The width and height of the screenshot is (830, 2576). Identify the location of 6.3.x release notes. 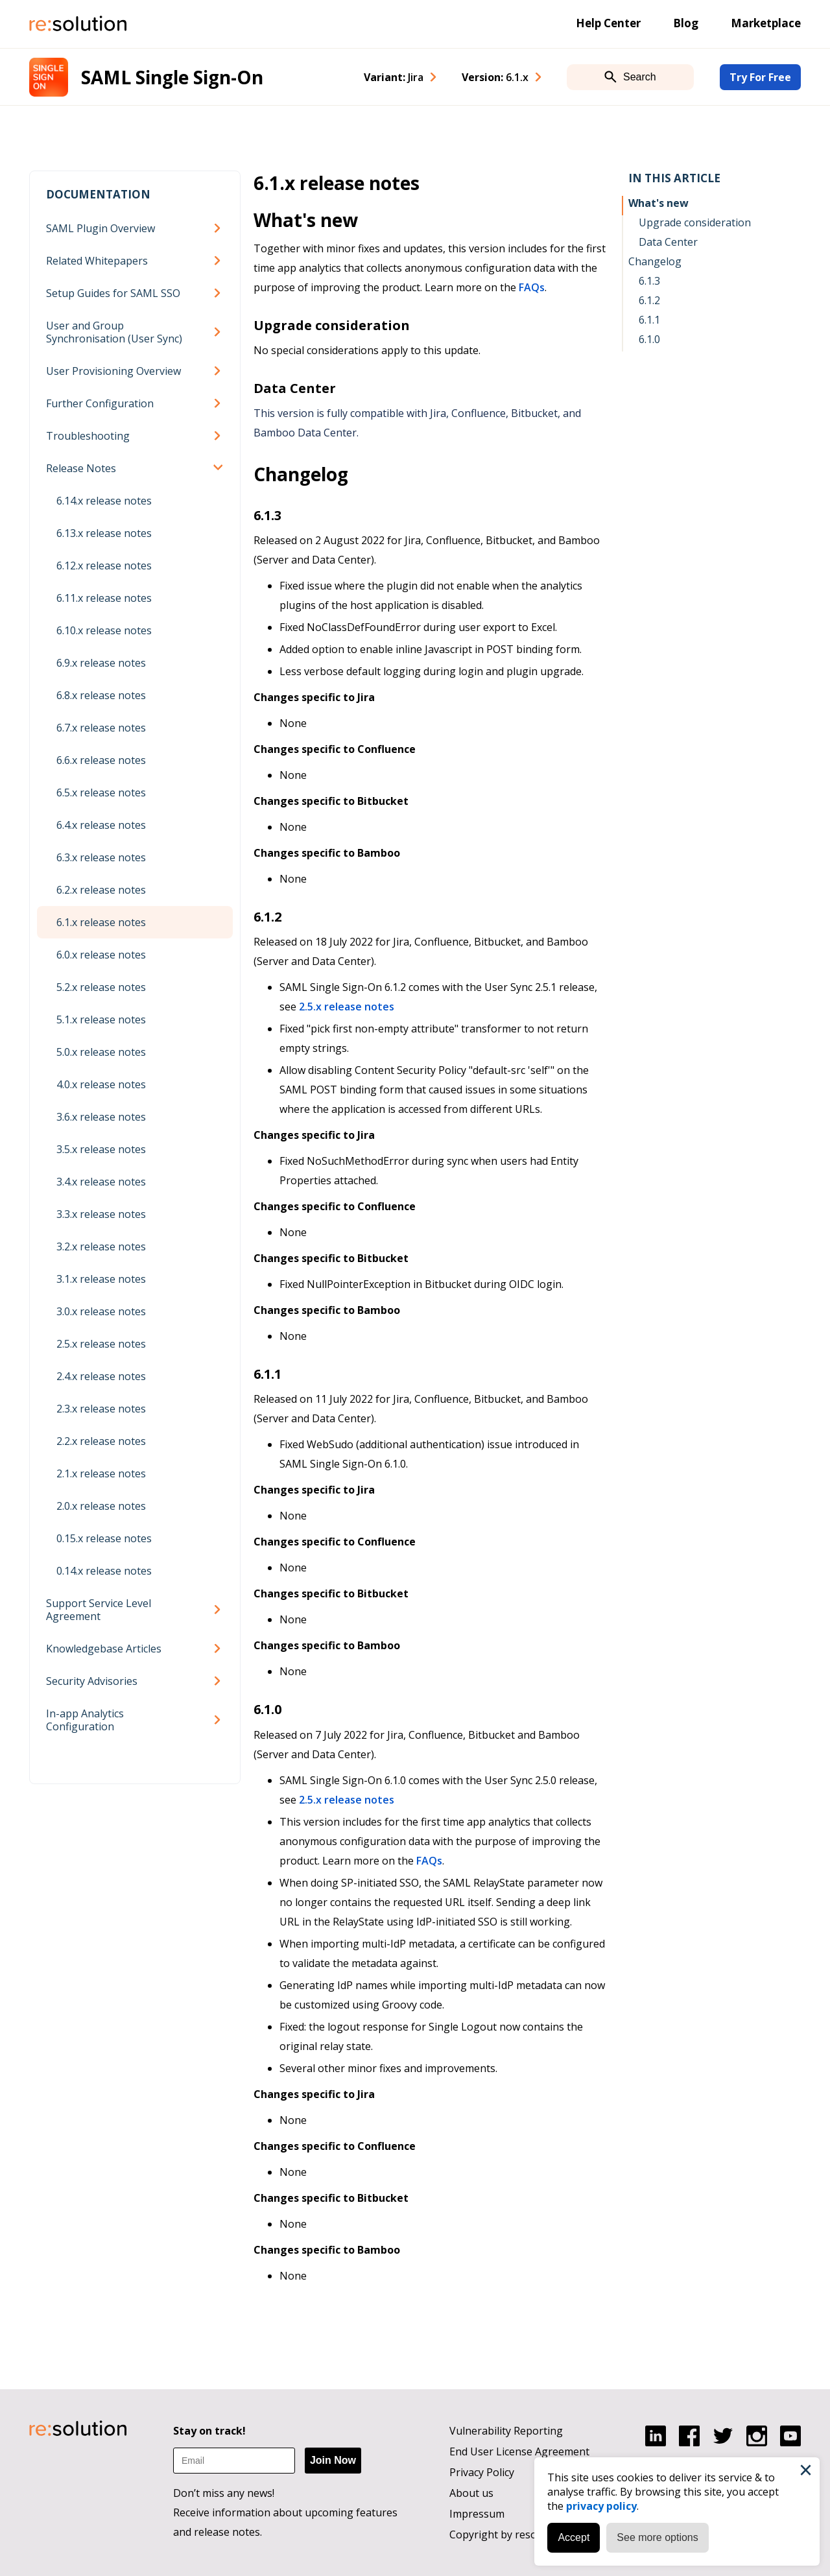
(101, 857).